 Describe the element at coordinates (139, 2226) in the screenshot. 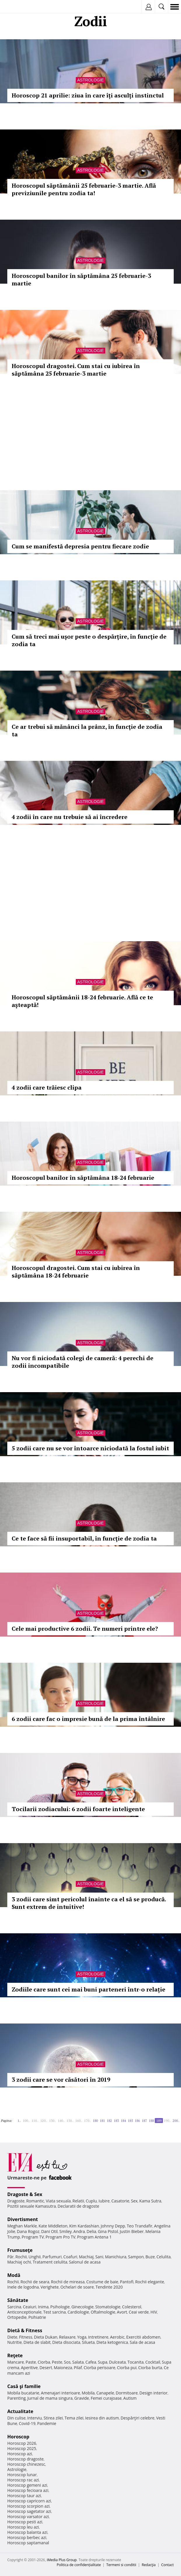

I see `Teo Trandafir` at that location.